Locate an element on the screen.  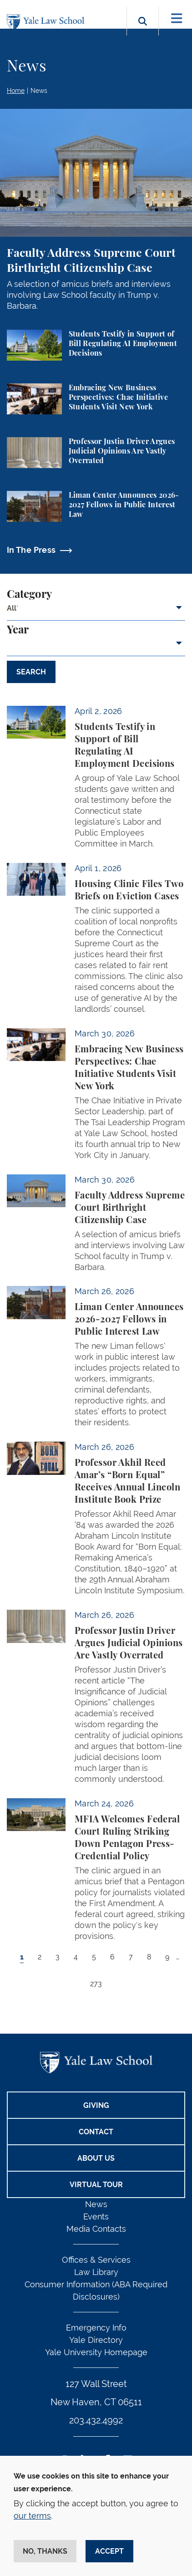
Virtual Tour is located at coordinates (96, 2184).